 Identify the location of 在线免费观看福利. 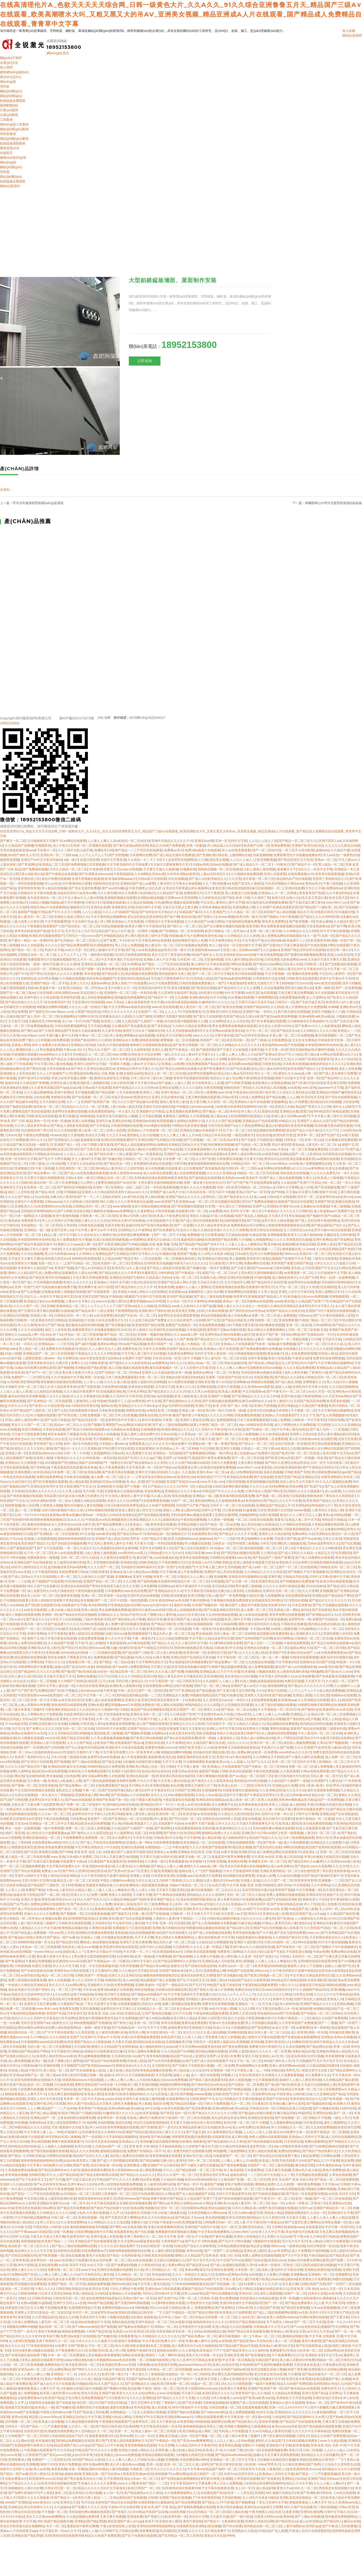
(100, 1111).